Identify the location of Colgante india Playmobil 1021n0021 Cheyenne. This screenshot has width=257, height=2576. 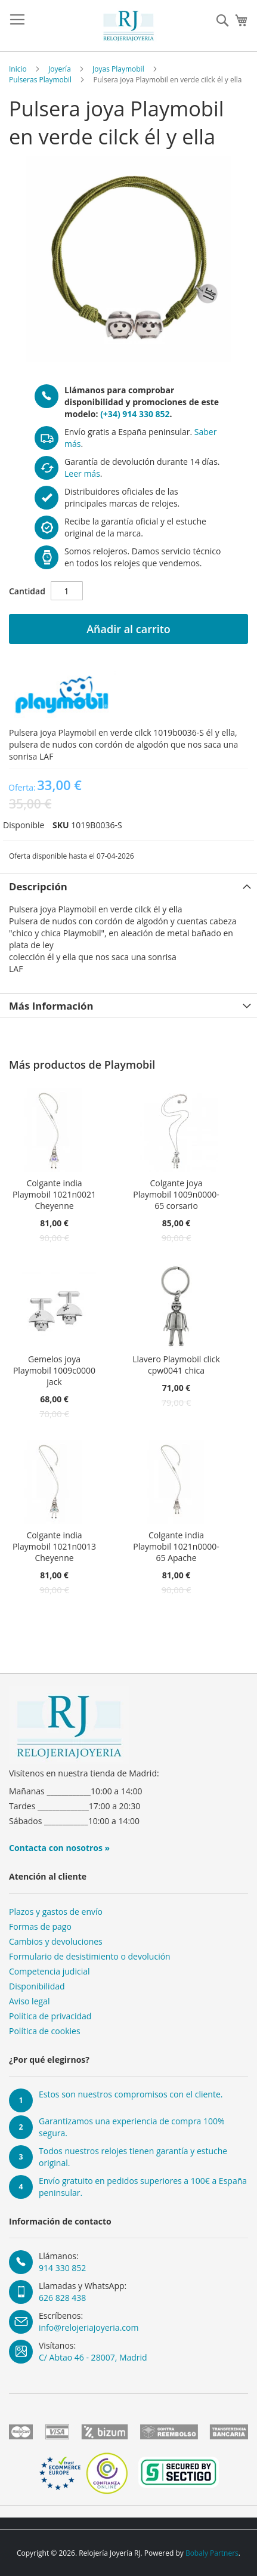
(54, 1194).